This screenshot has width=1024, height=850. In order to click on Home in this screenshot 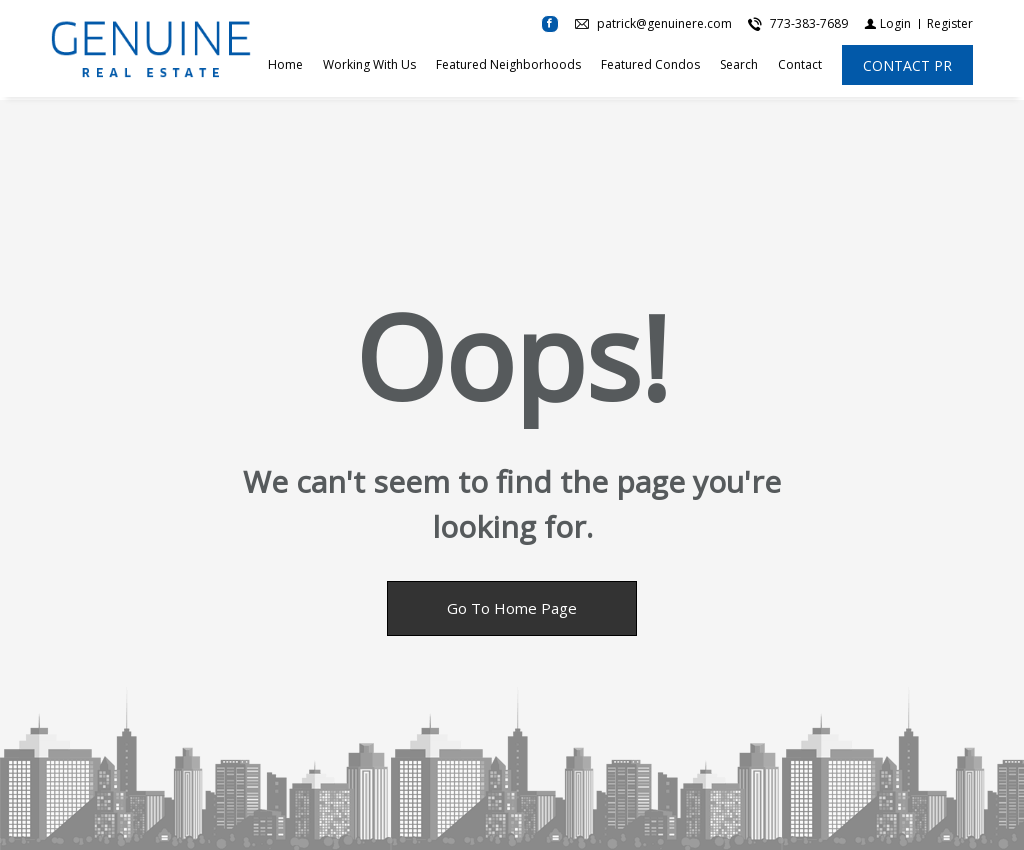, I will do `click(285, 66)`.